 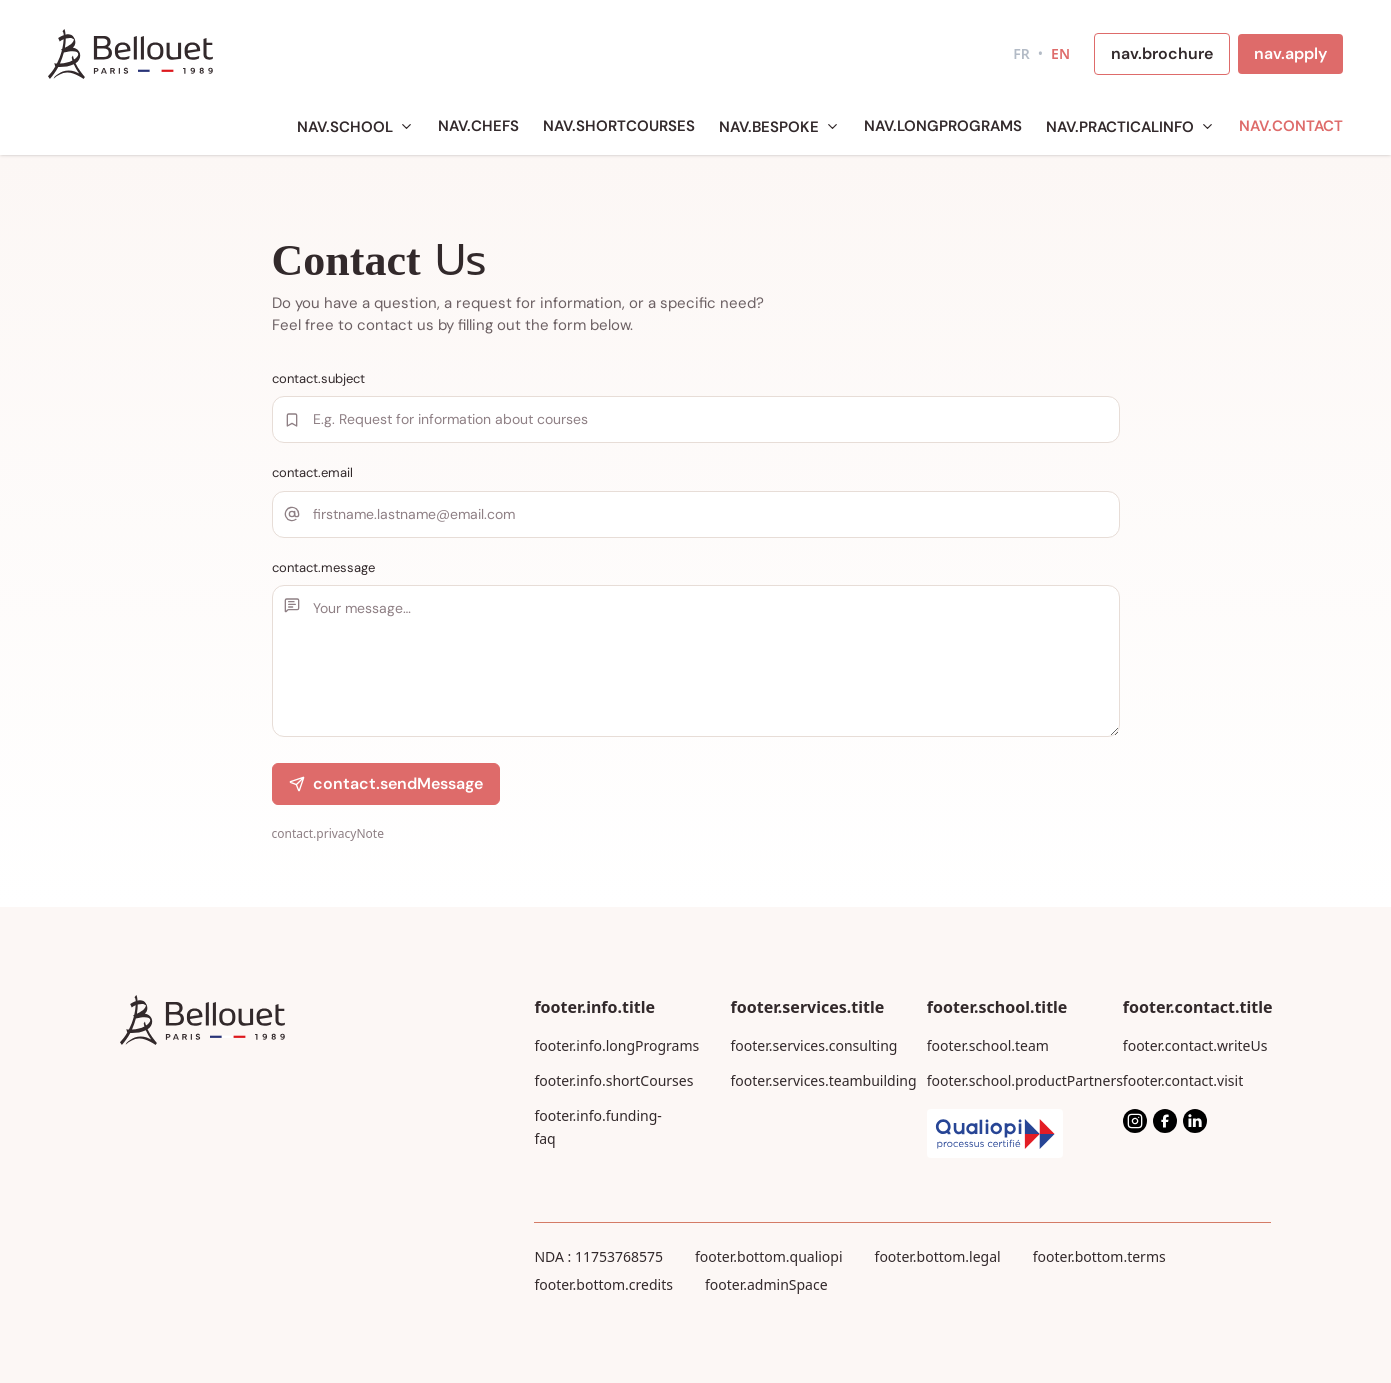 What do you see at coordinates (603, 1284) in the screenshot?
I see `footer.bottom.credits` at bounding box center [603, 1284].